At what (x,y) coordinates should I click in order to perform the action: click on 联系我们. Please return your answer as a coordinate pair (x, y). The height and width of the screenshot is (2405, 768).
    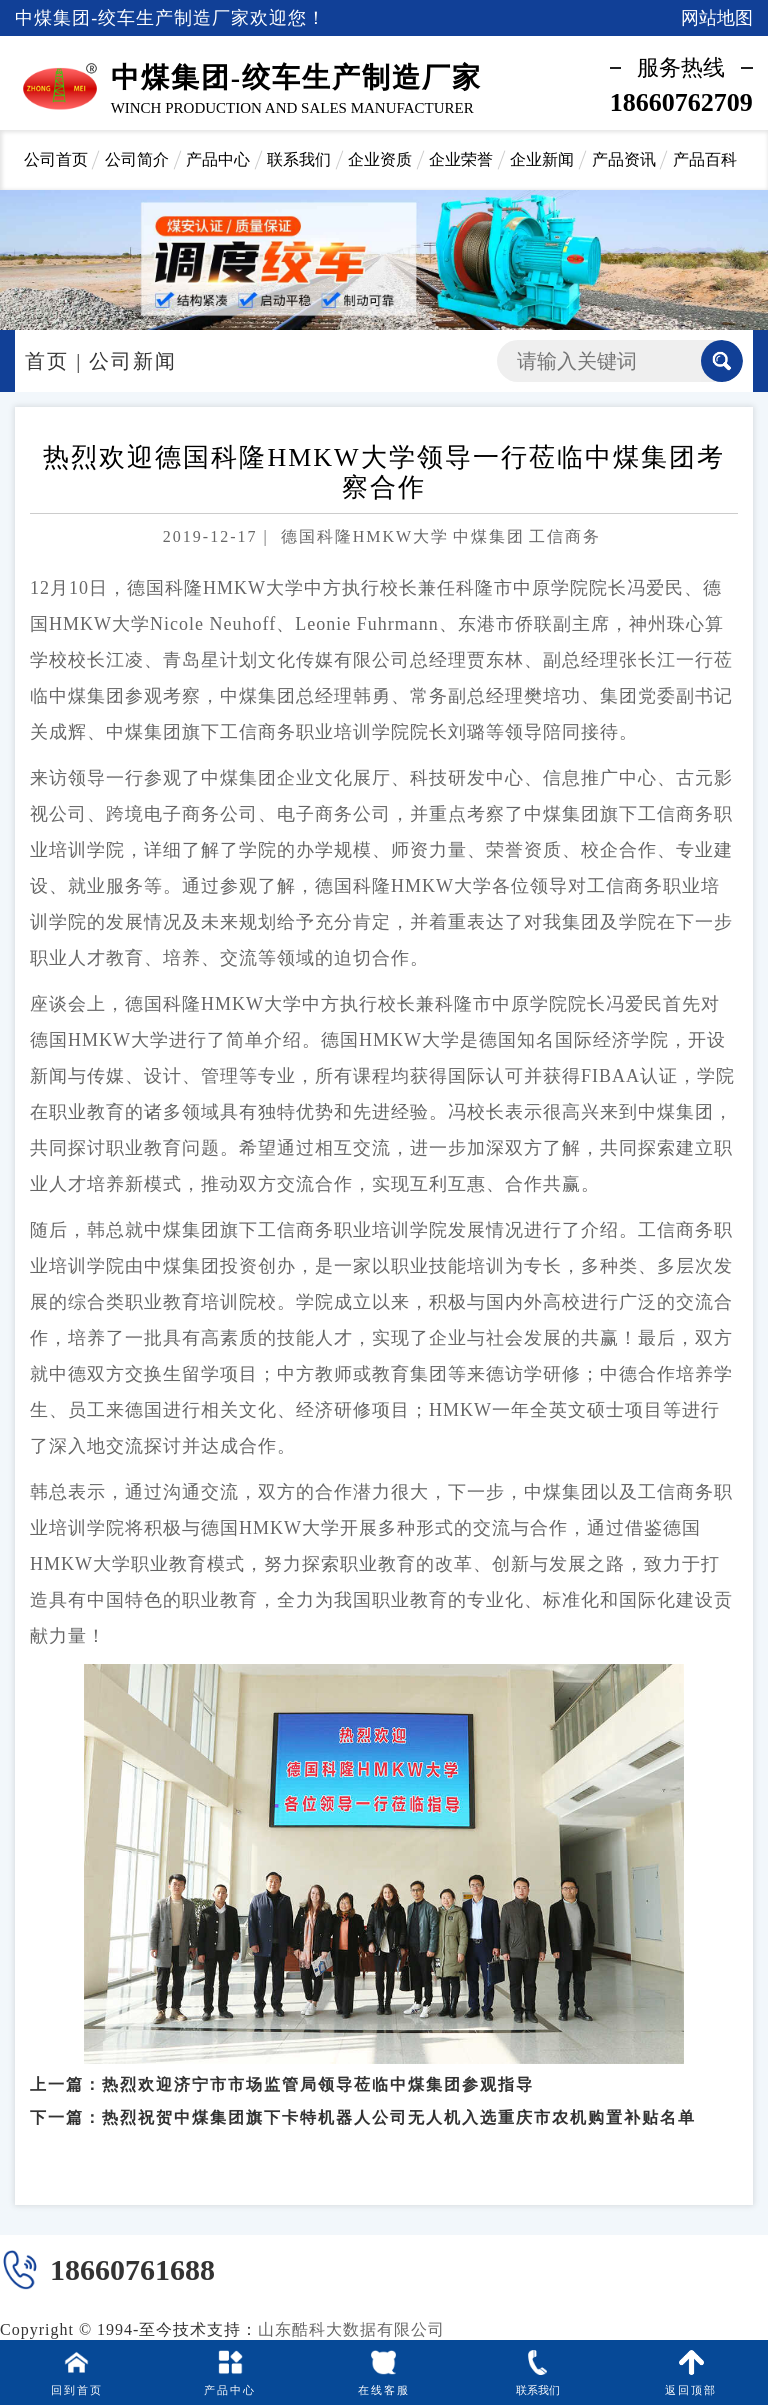
    Looking at the image, I should click on (299, 159).